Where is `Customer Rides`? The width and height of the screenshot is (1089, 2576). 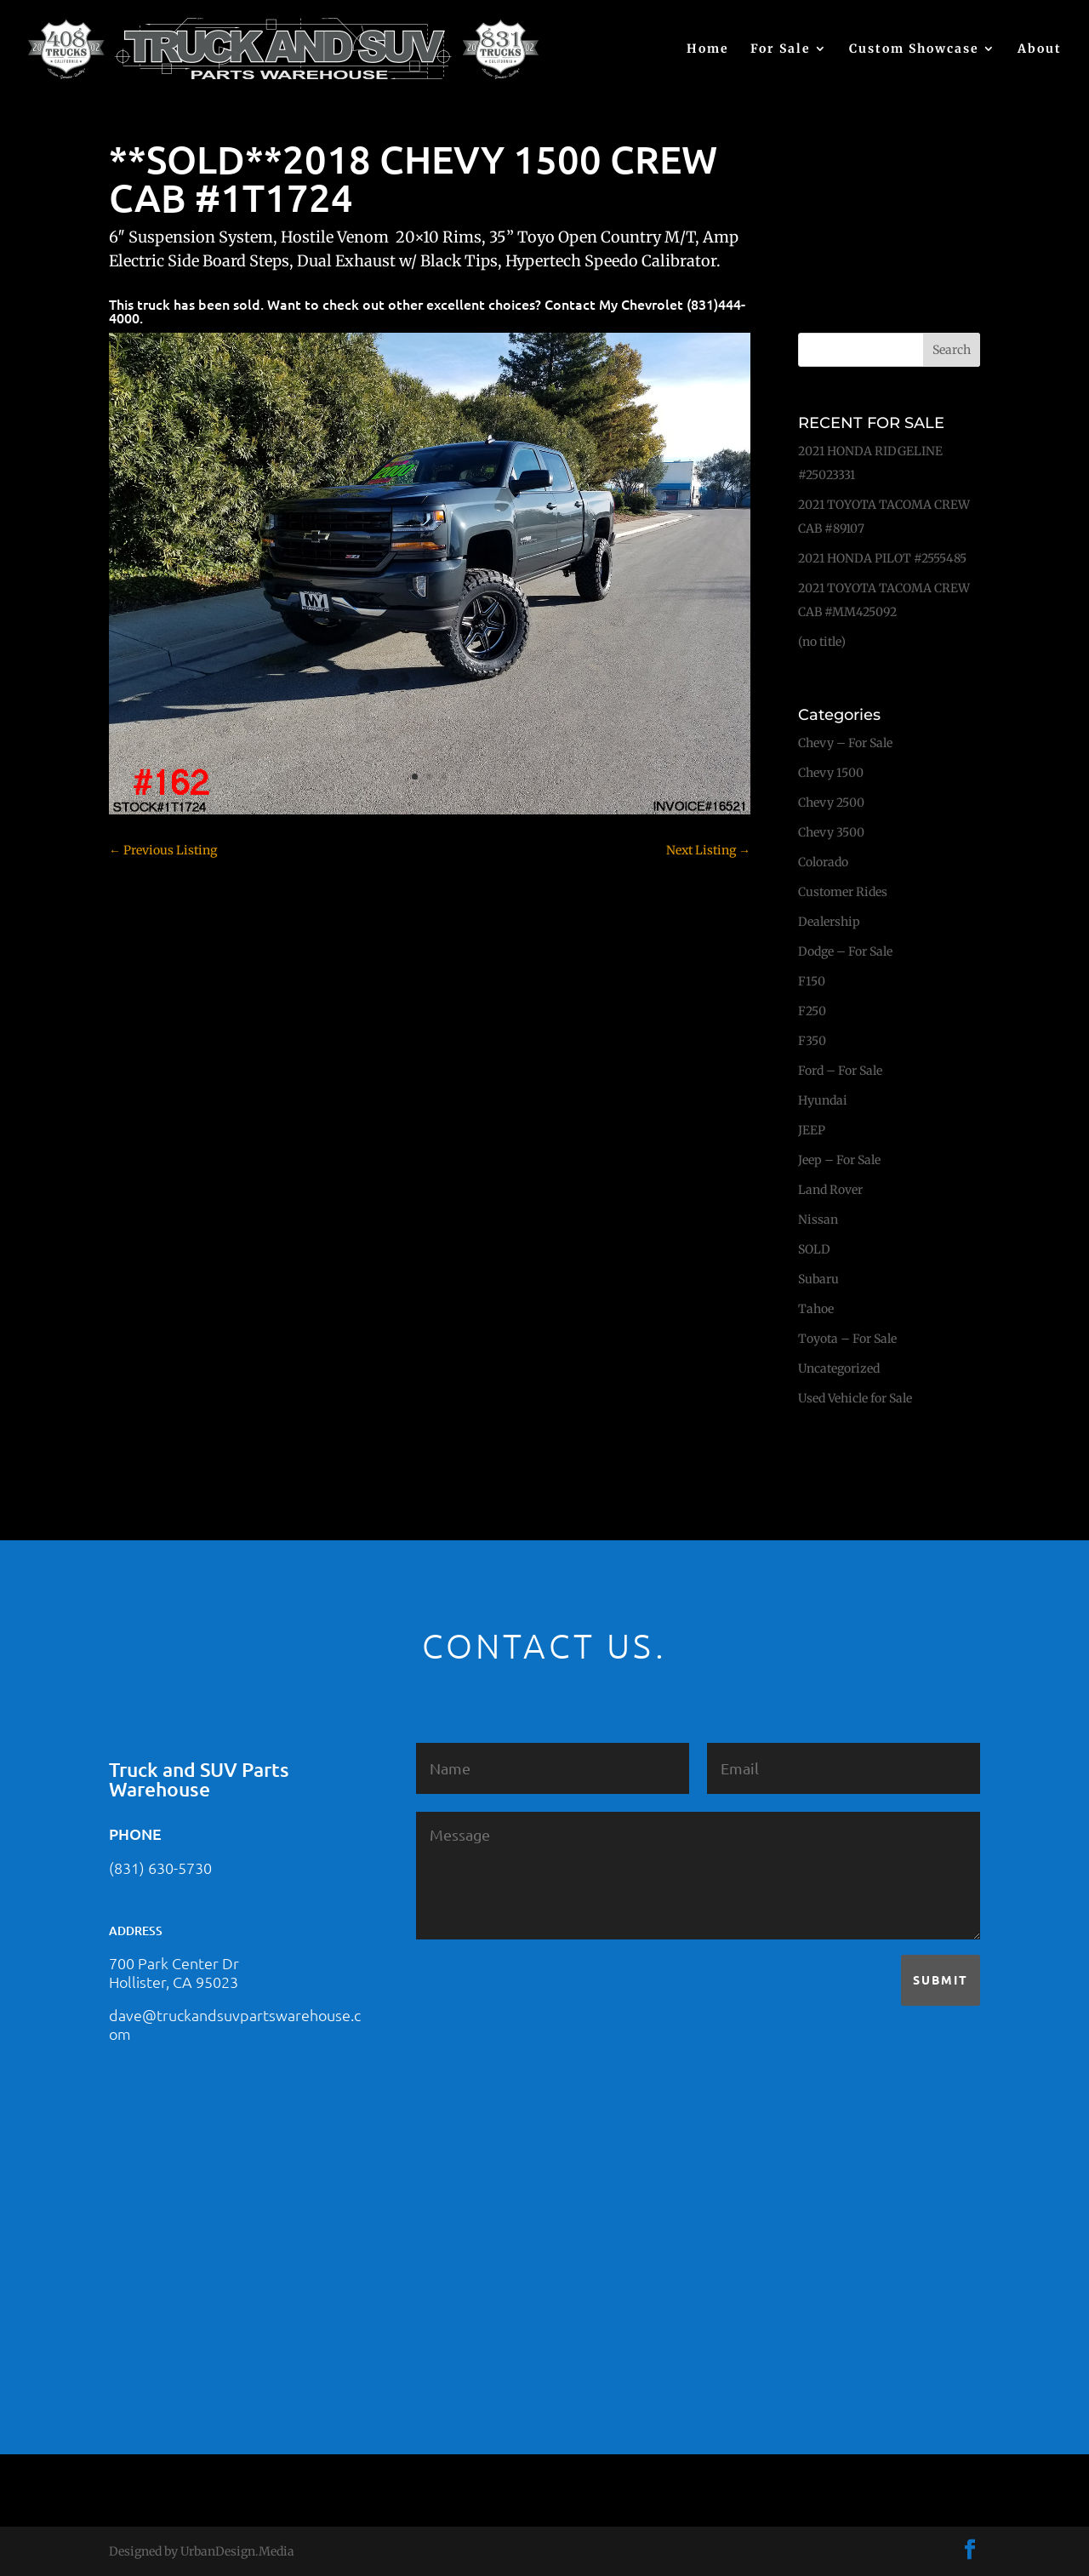
Customer Rides is located at coordinates (834, 892).